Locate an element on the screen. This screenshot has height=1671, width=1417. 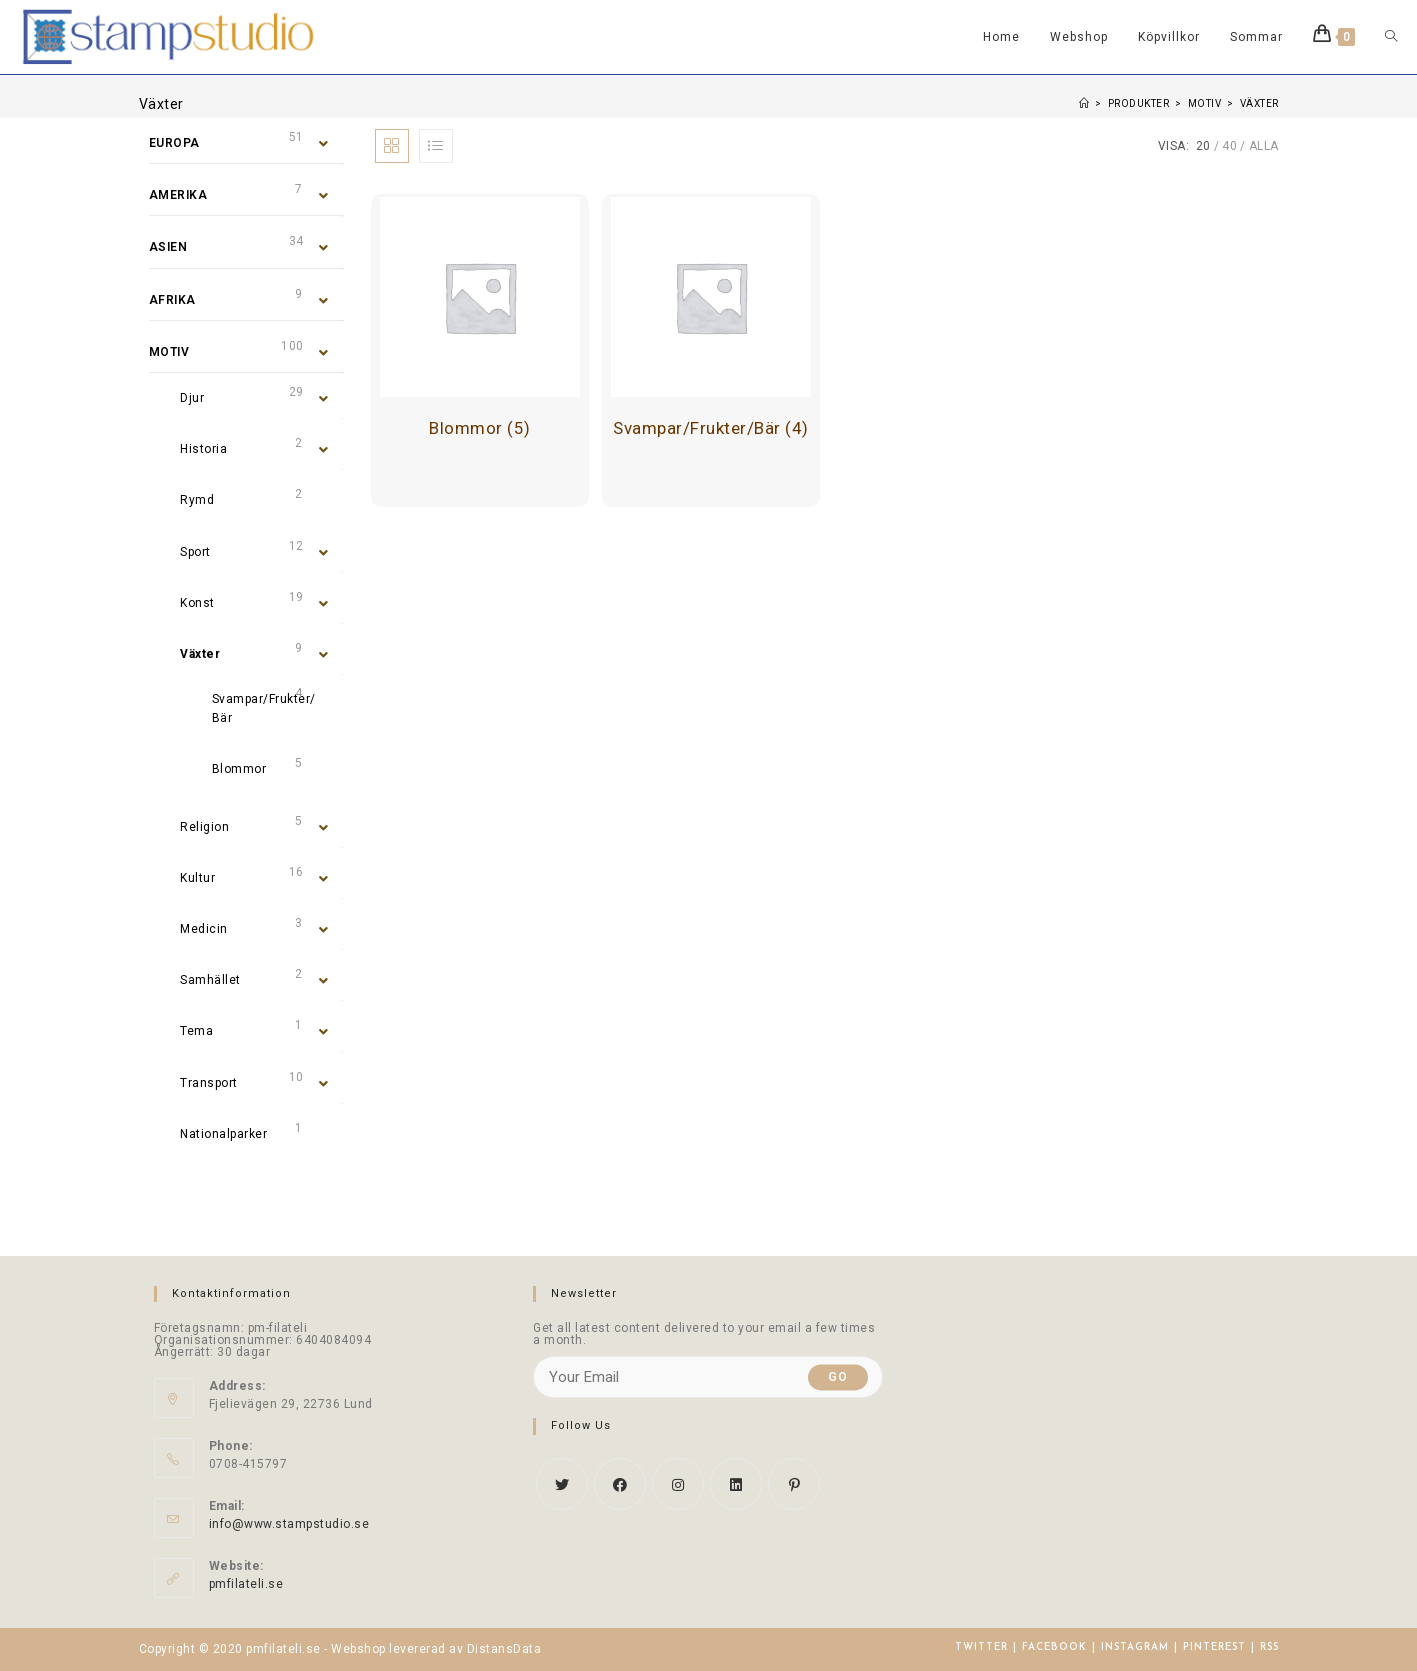
40 is located at coordinates (1229, 146).